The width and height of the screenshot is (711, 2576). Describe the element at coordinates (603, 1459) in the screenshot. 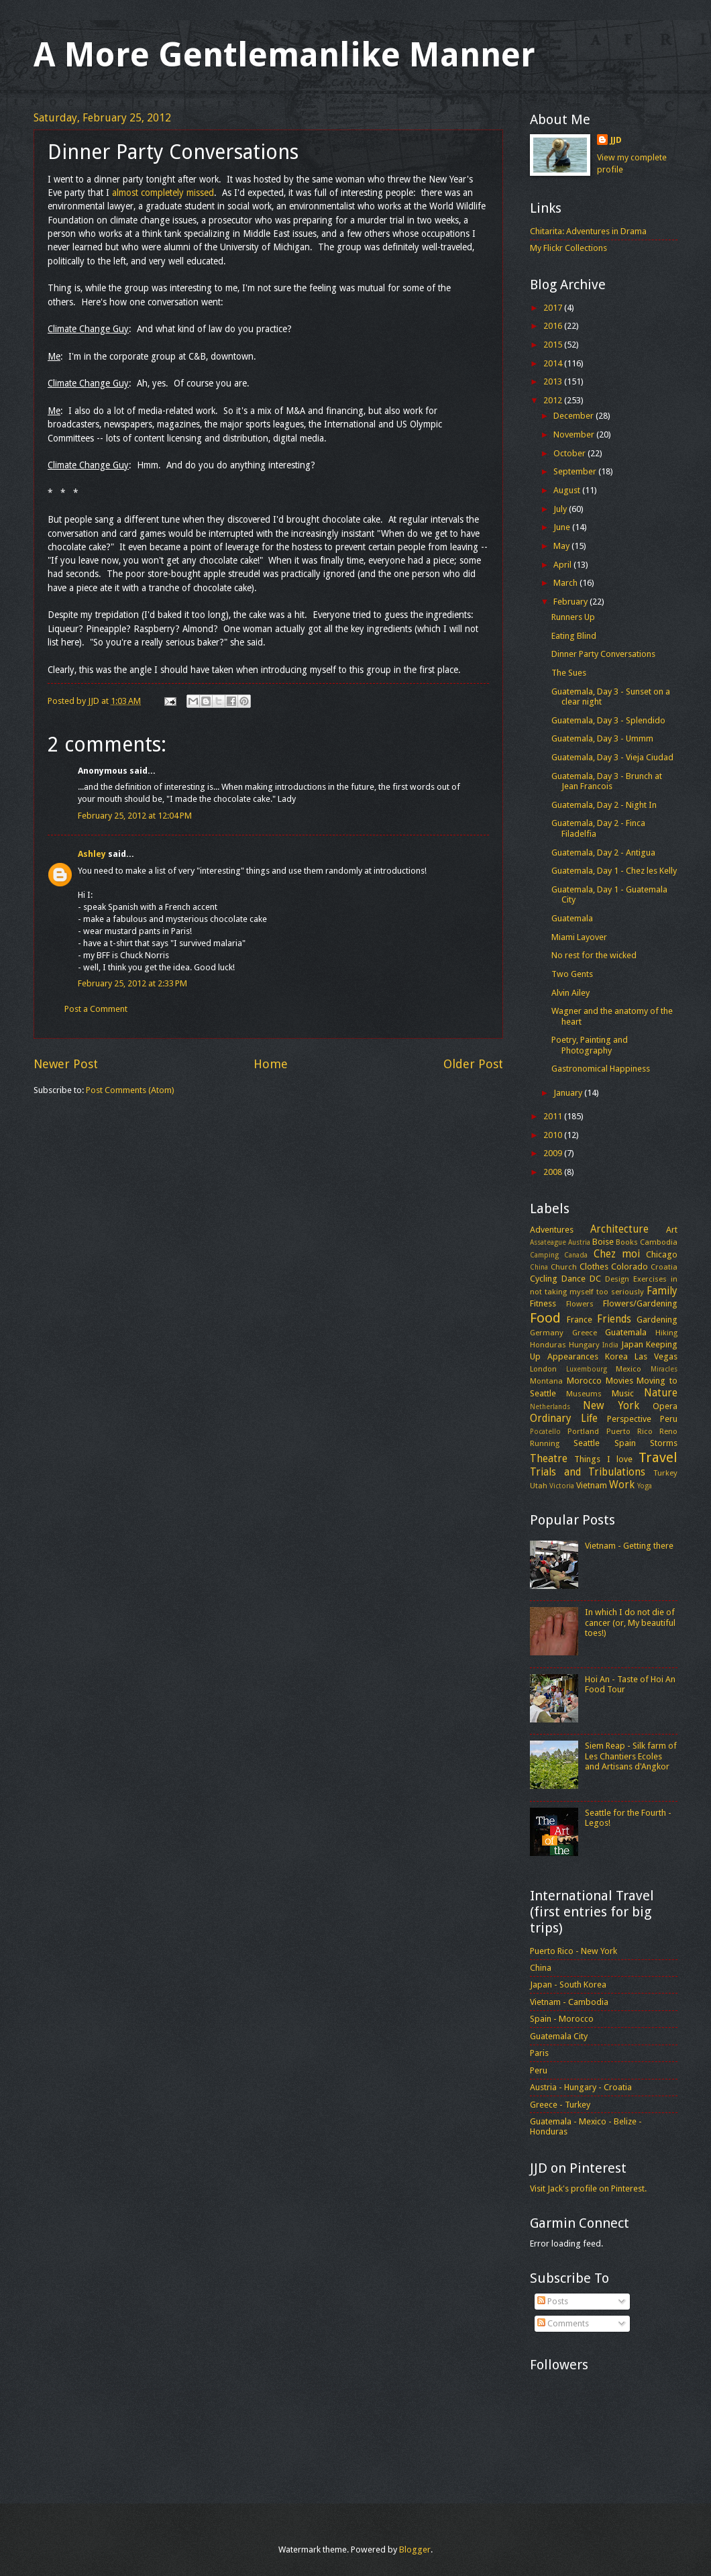

I see `Things I love` at that location.